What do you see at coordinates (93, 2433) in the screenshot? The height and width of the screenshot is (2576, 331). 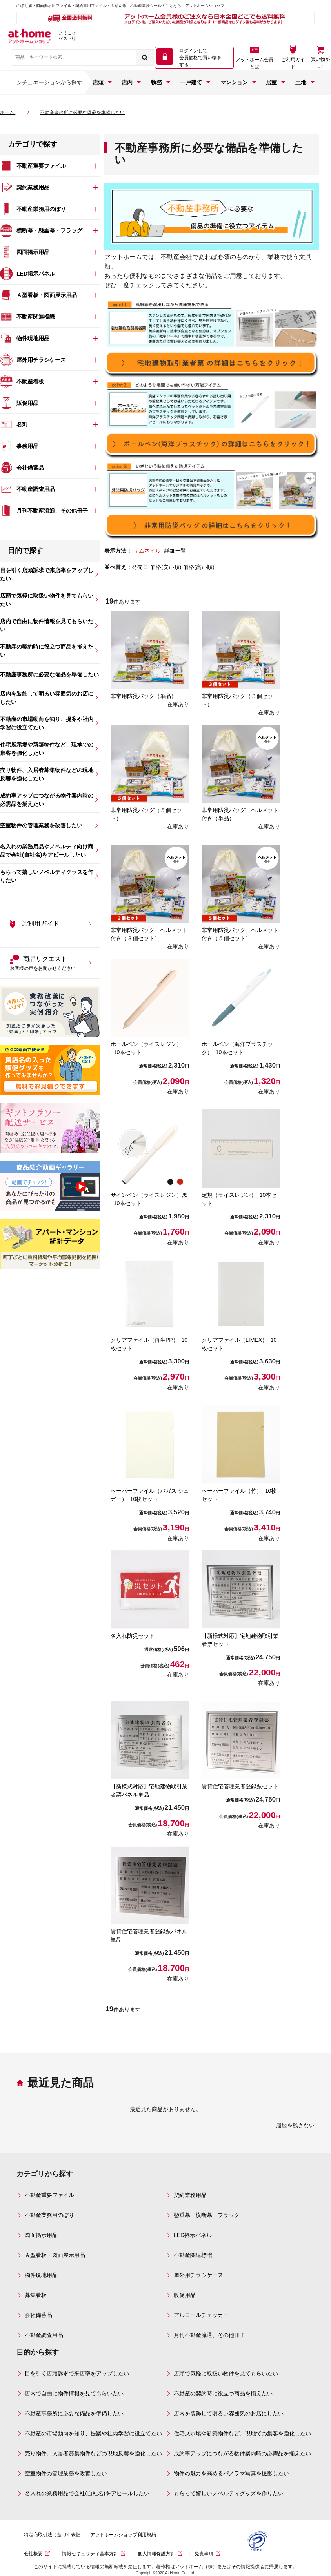 I see `不動産の市場動向を知り、提案や社内学習に役立てたい` at bounding box center [93, 2433].